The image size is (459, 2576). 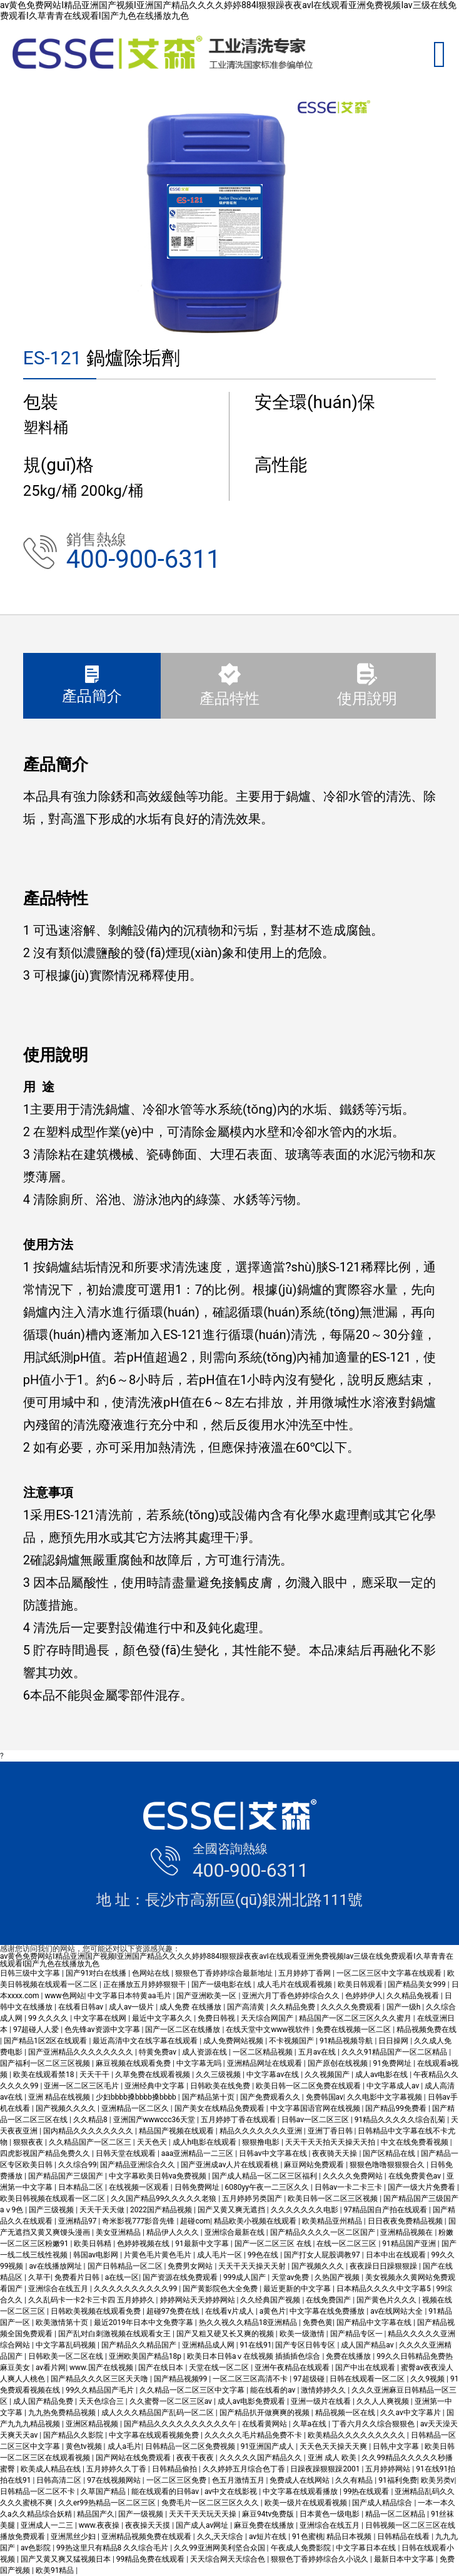 What do you see at coordinates (355, 2480) in the screenshot?
I see `久久有精品` at bounding box center [355, 2480].